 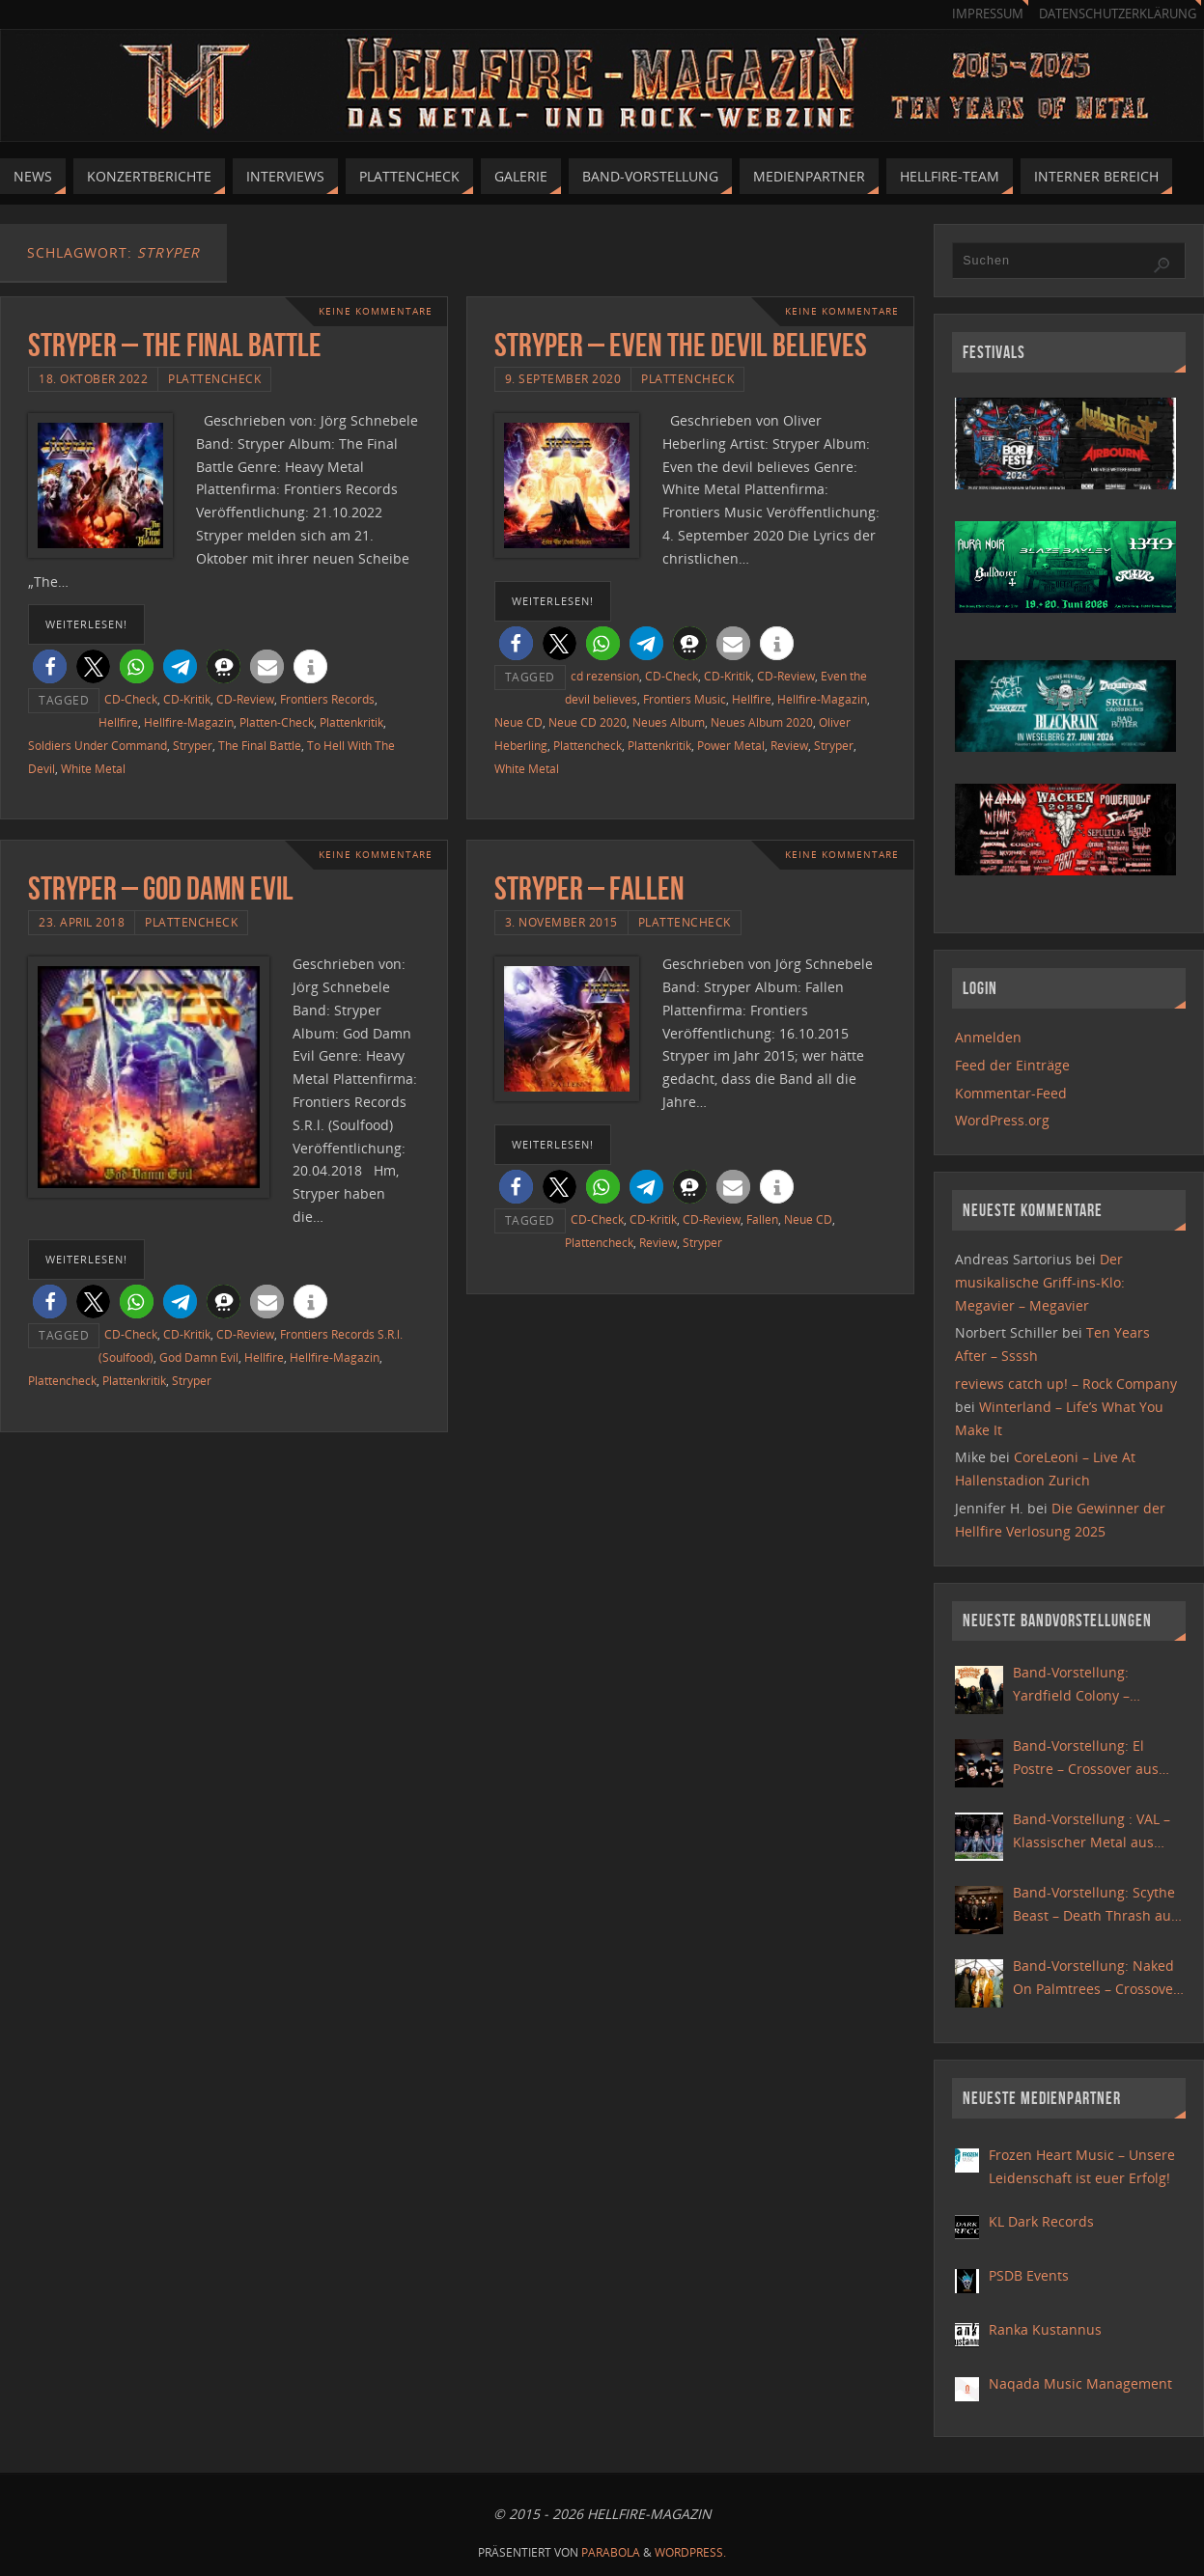 I want to click on Naqada Music Management, so click(x=1080, y=2383).